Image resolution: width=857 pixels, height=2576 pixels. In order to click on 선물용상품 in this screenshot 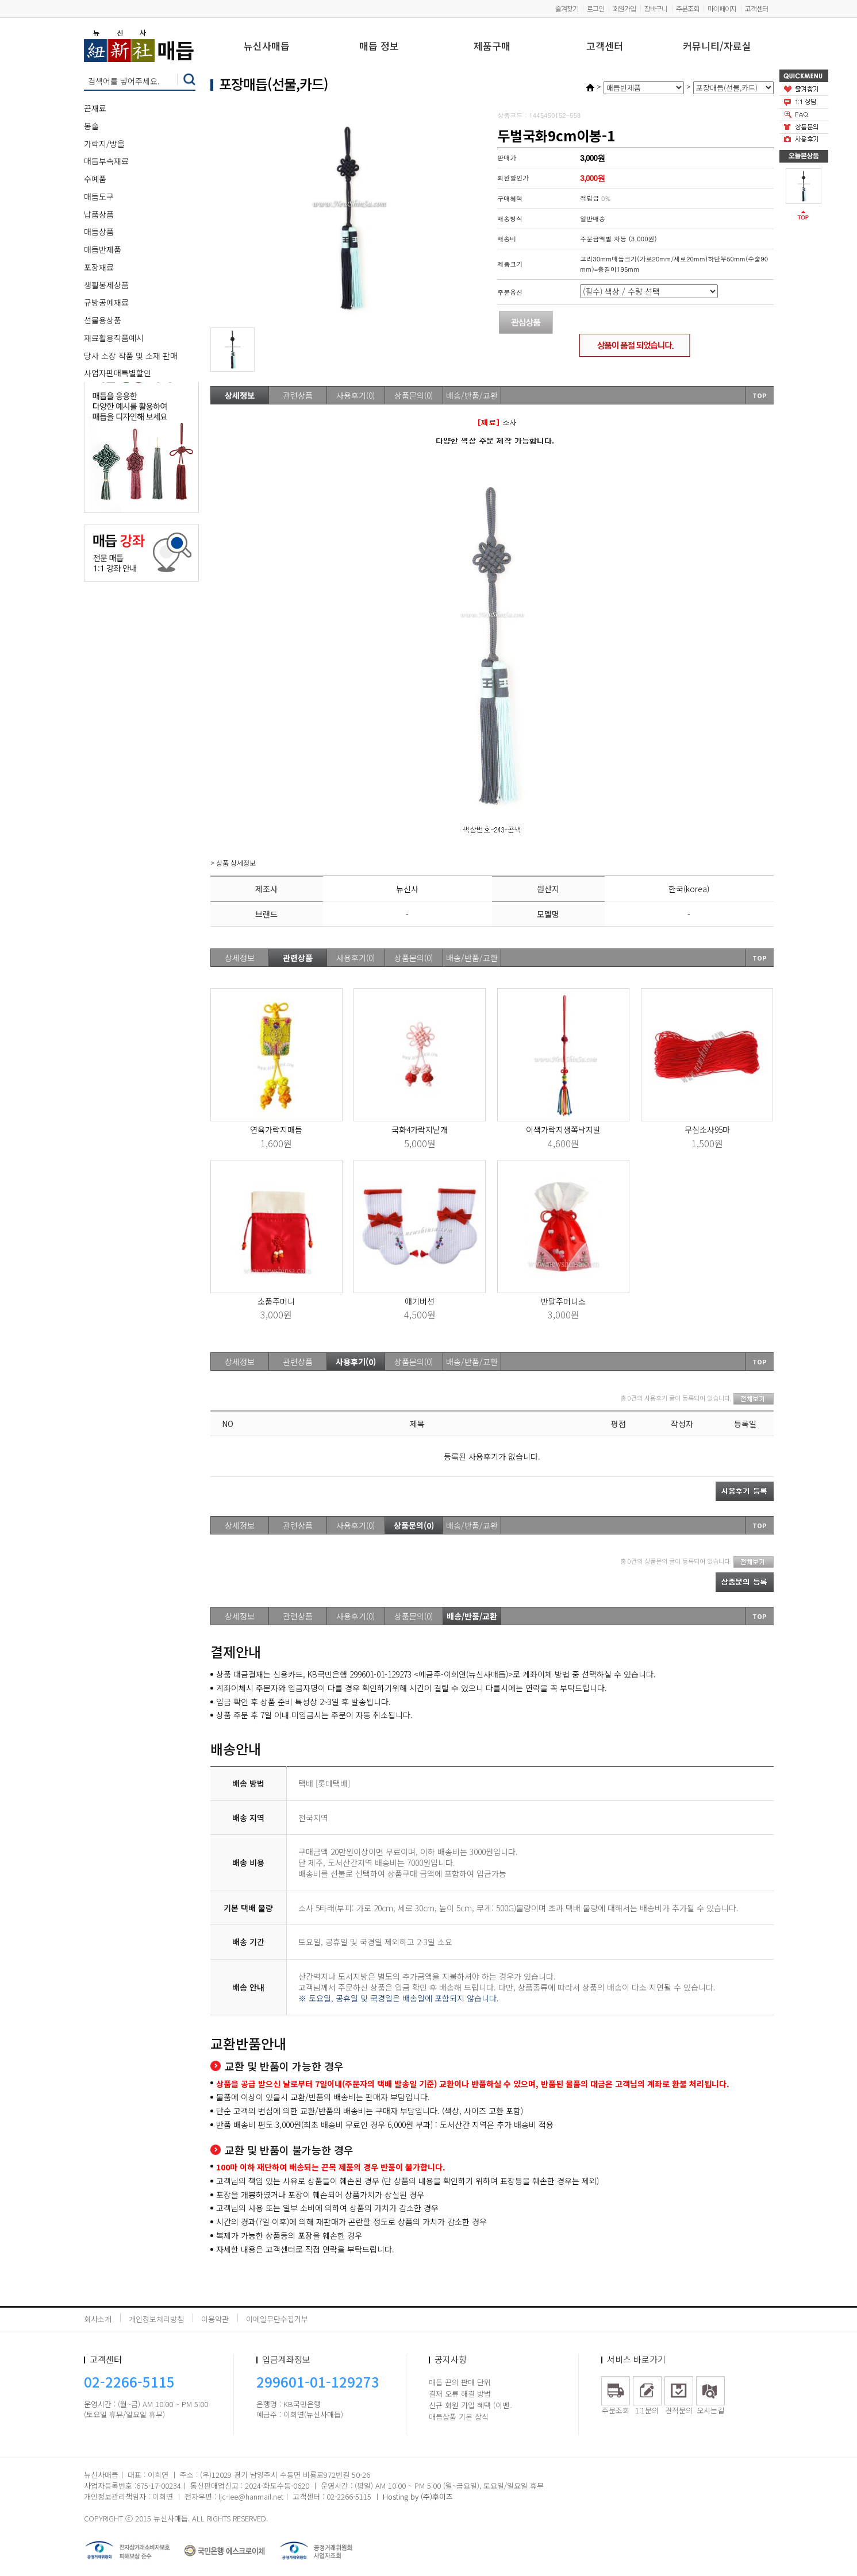, I will do `click(102, 320)`.